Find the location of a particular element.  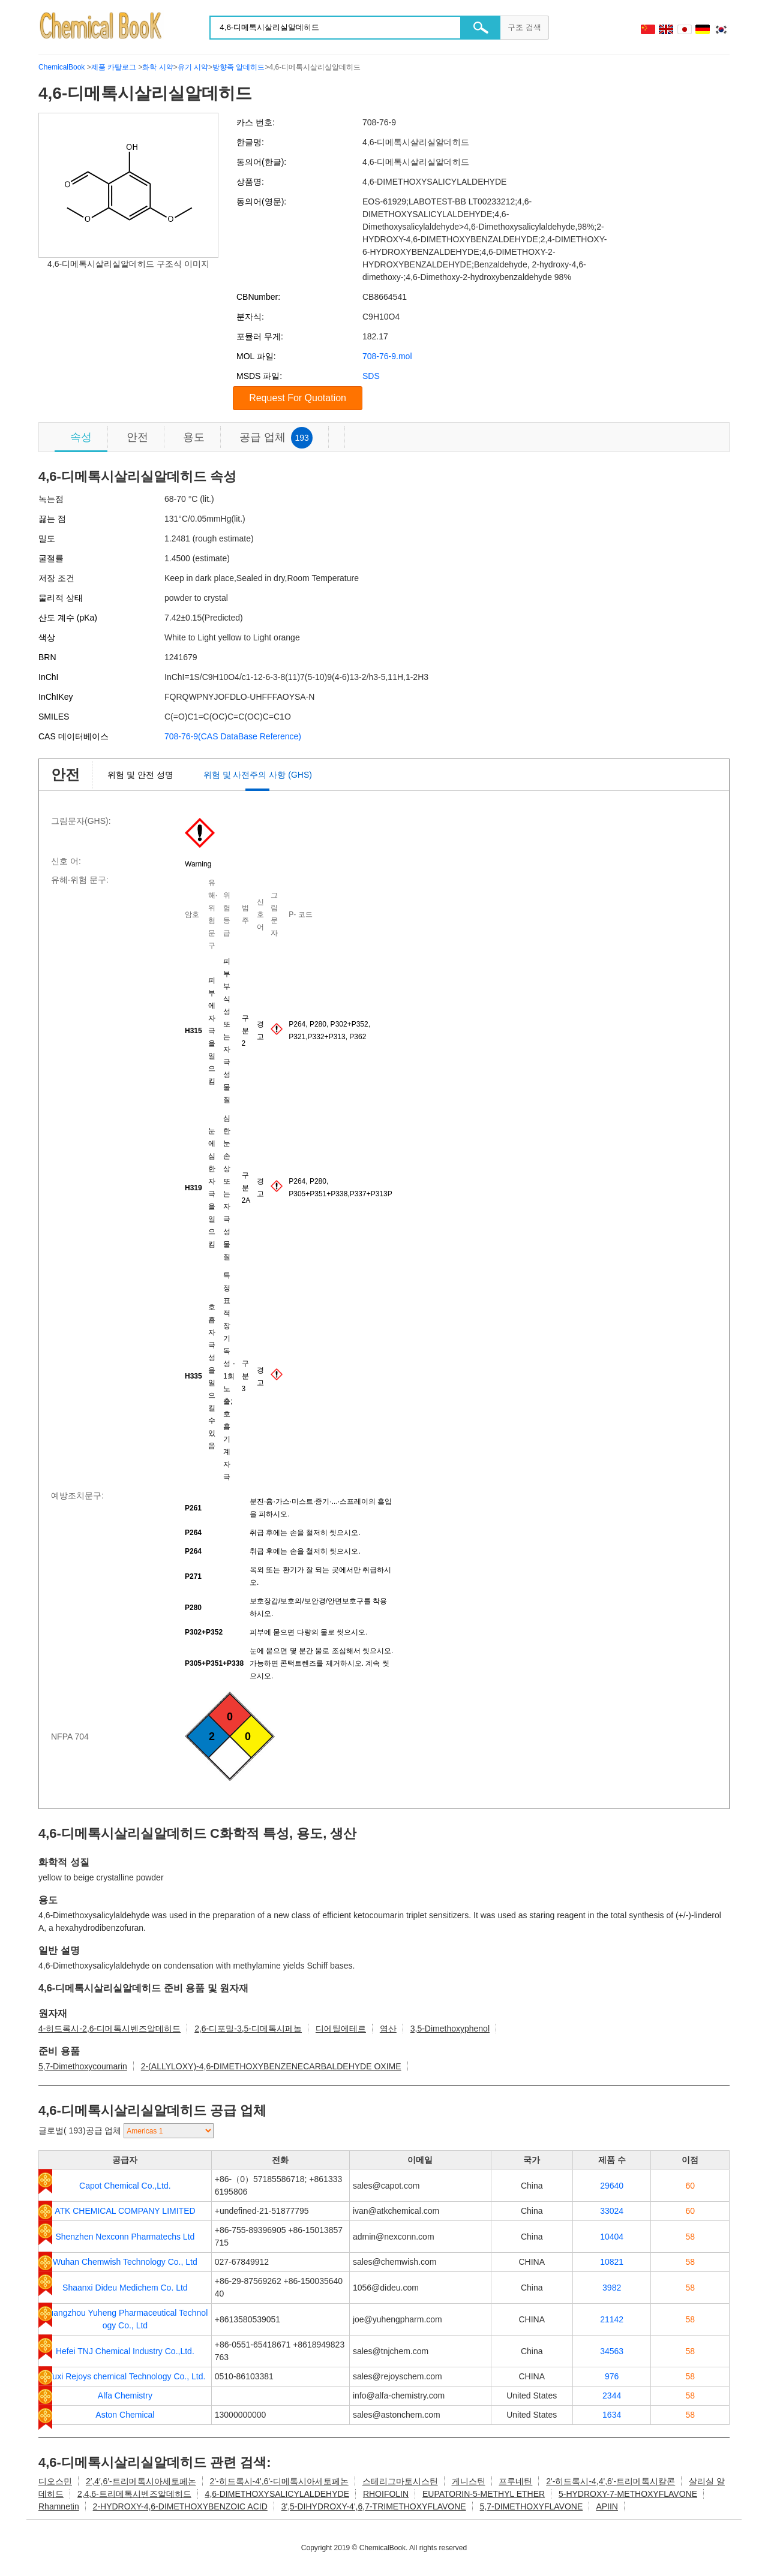

33024 is located at coordinates (611, 2211).